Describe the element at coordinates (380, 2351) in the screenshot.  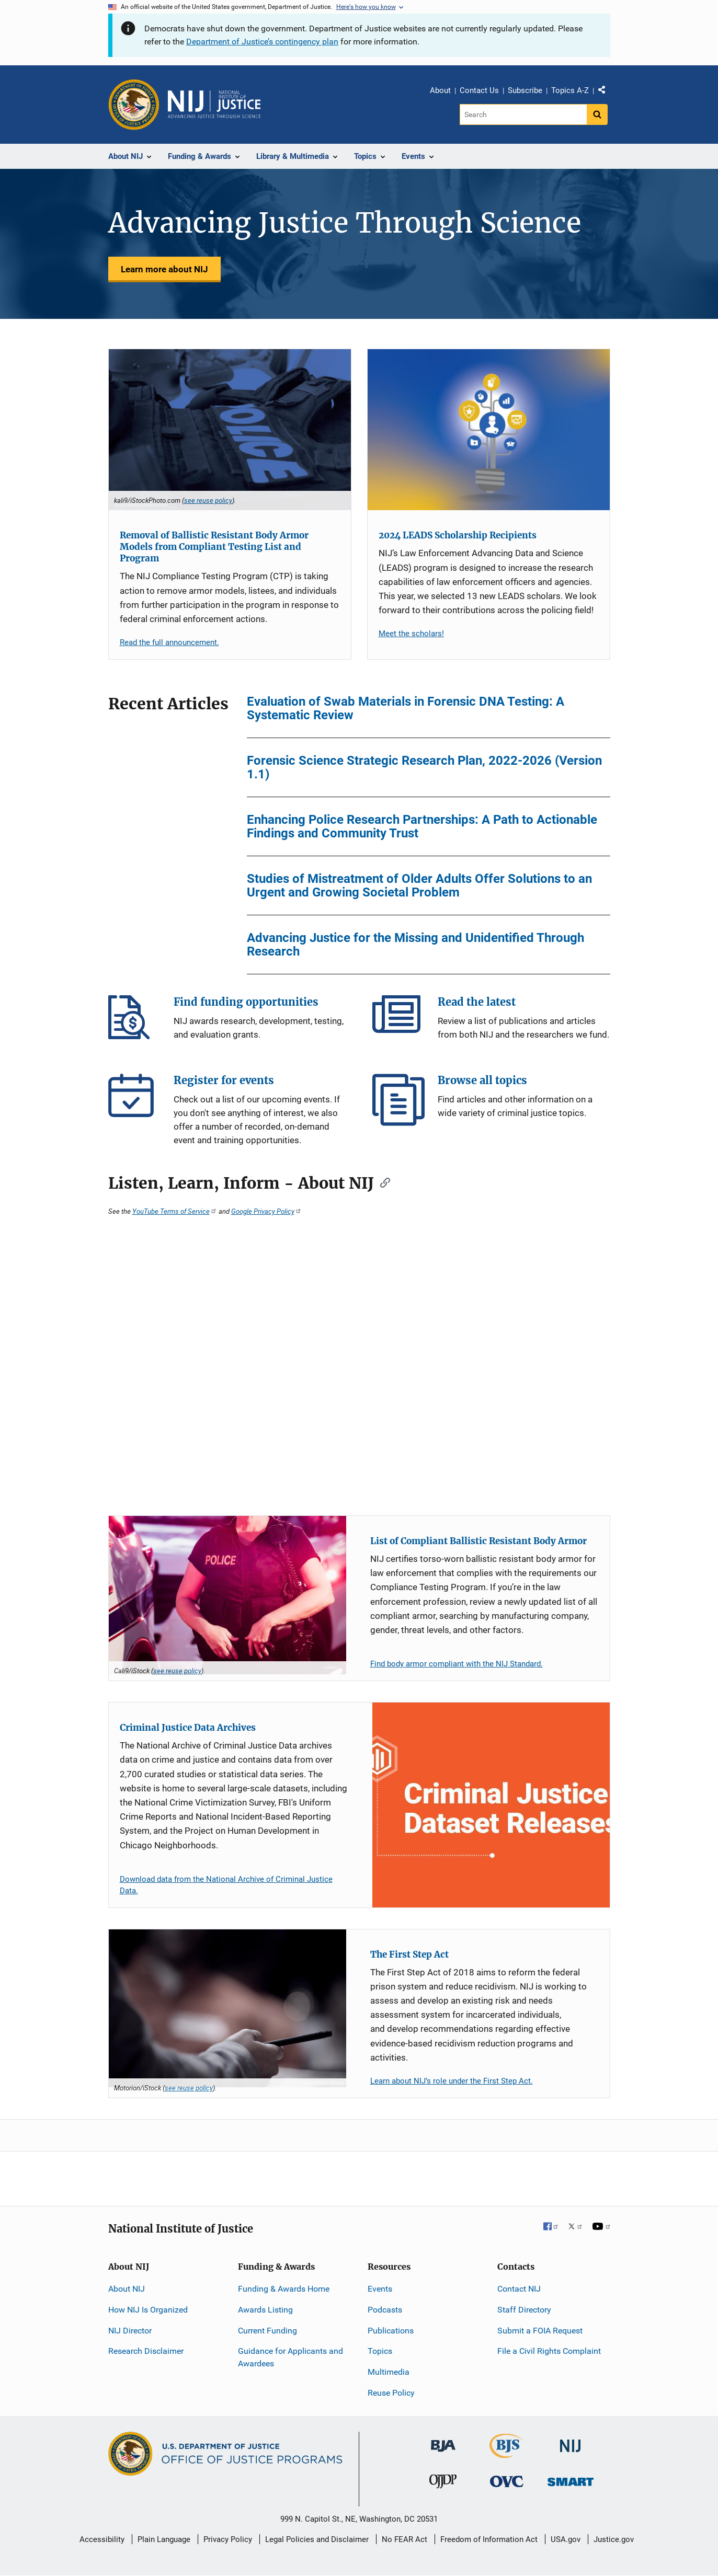
I see `Topics` at that location.